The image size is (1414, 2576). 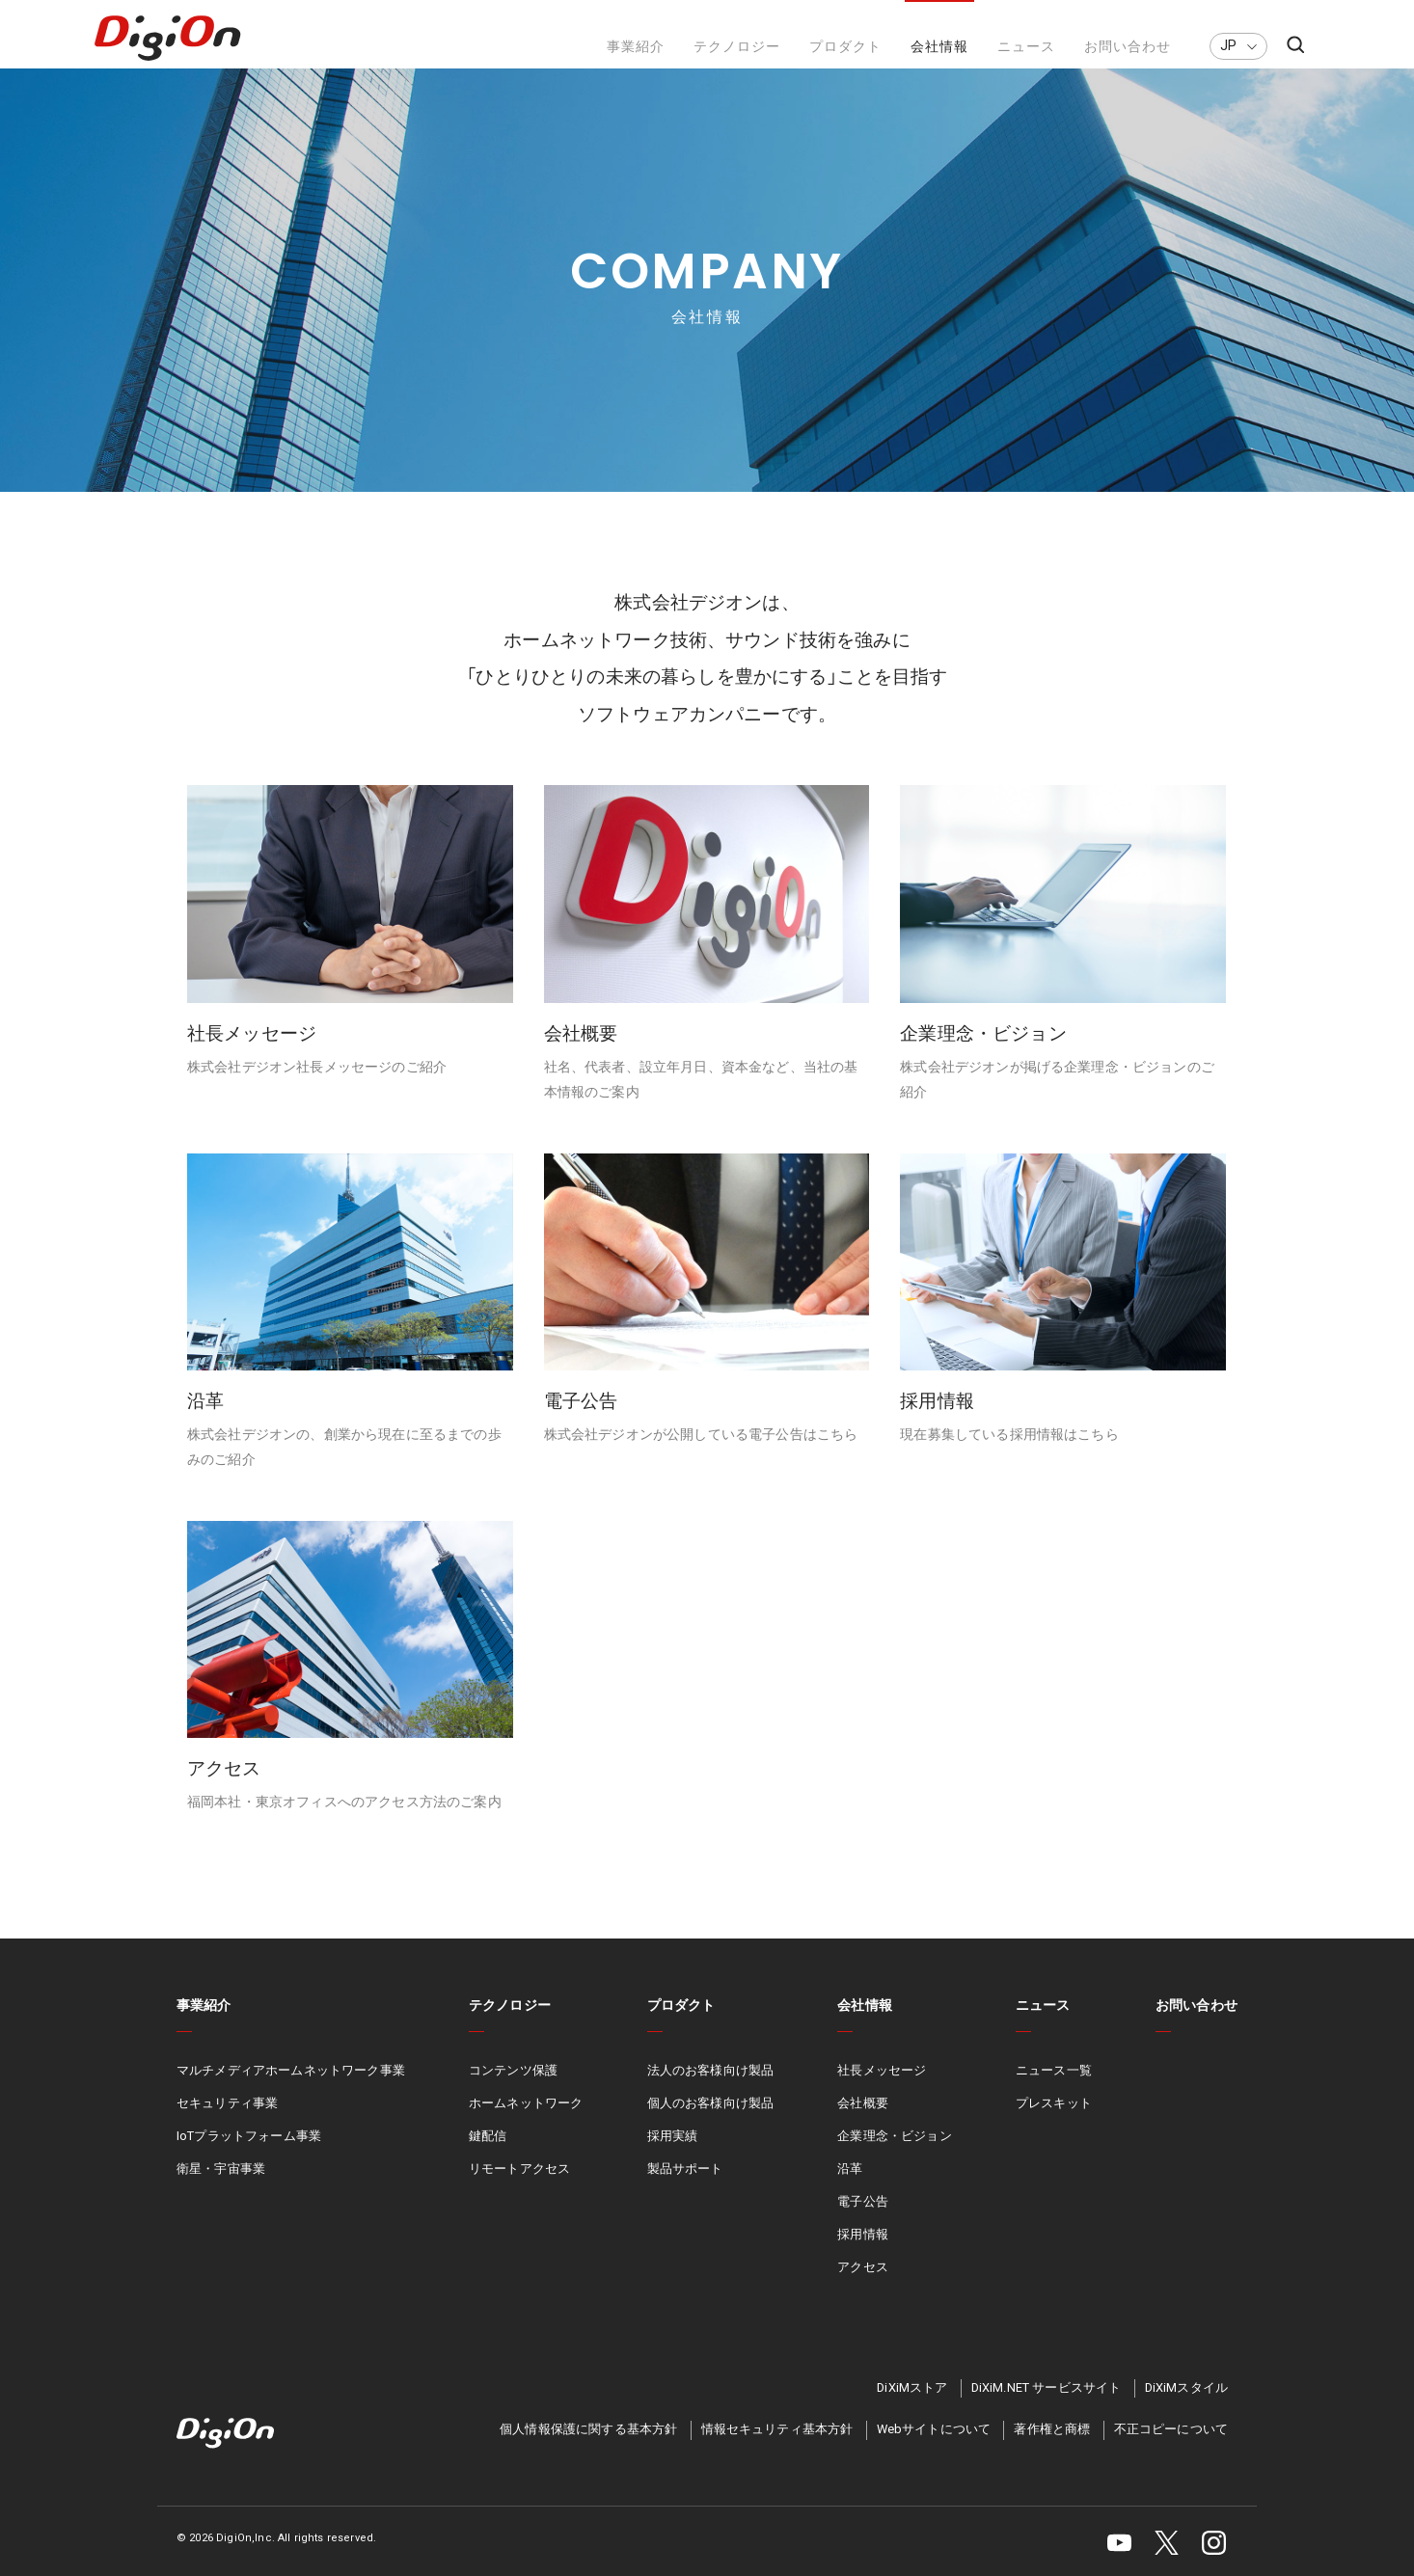 I want to click on アクセス, so click(x=862, y=2286).